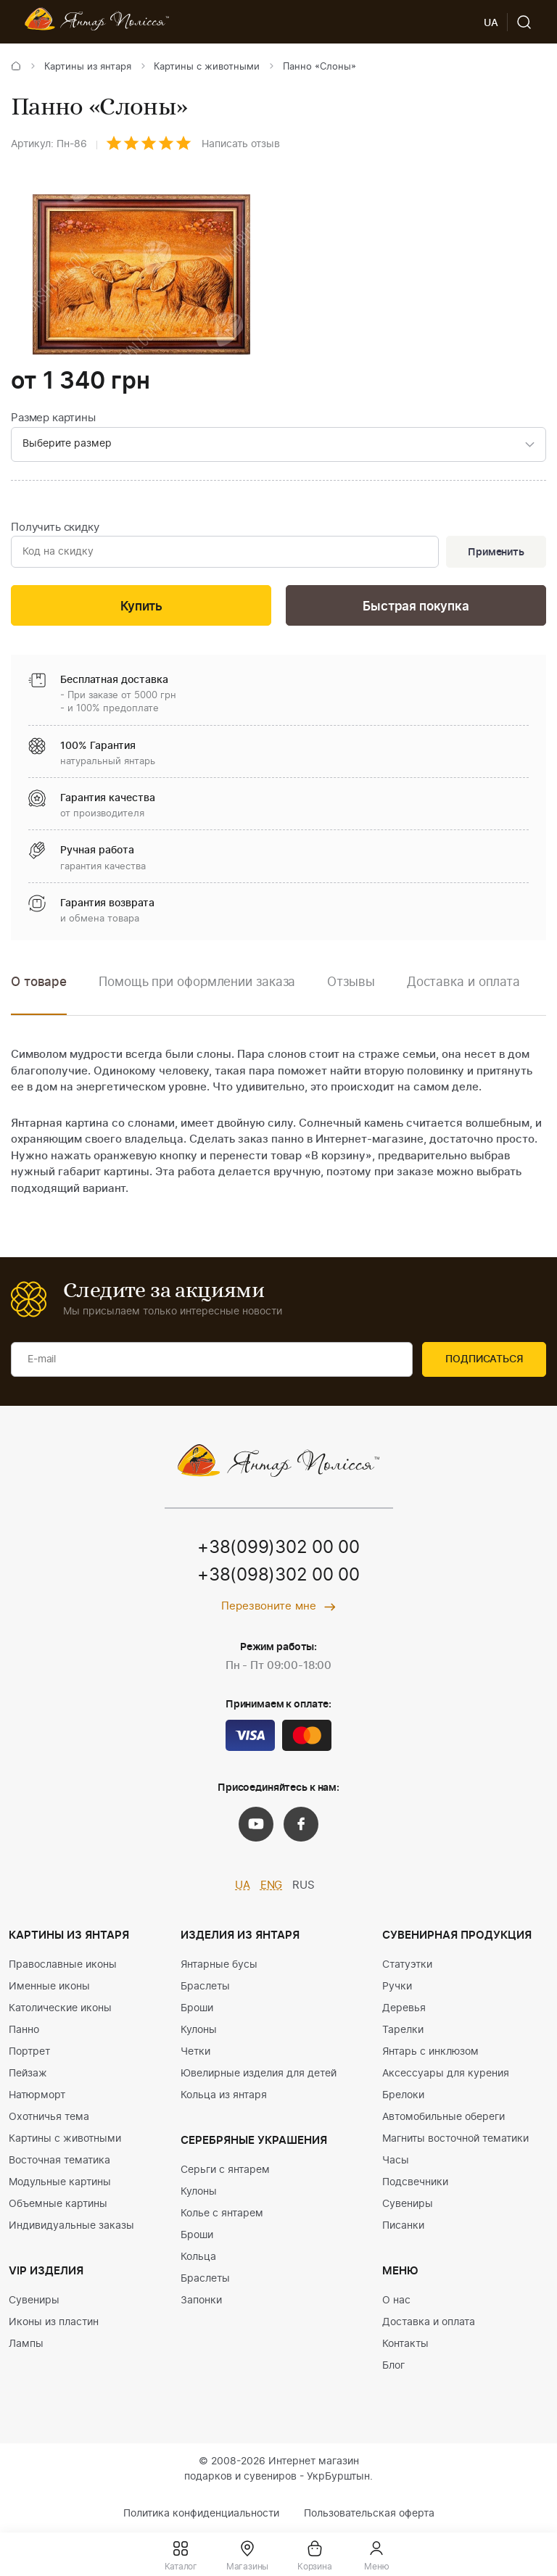 The height and width of the screenshot is (2576, 557). What do you see at coordinates (197, 2008) in the screenshot?
I see `Броши` at bounding box center [197, 2008].